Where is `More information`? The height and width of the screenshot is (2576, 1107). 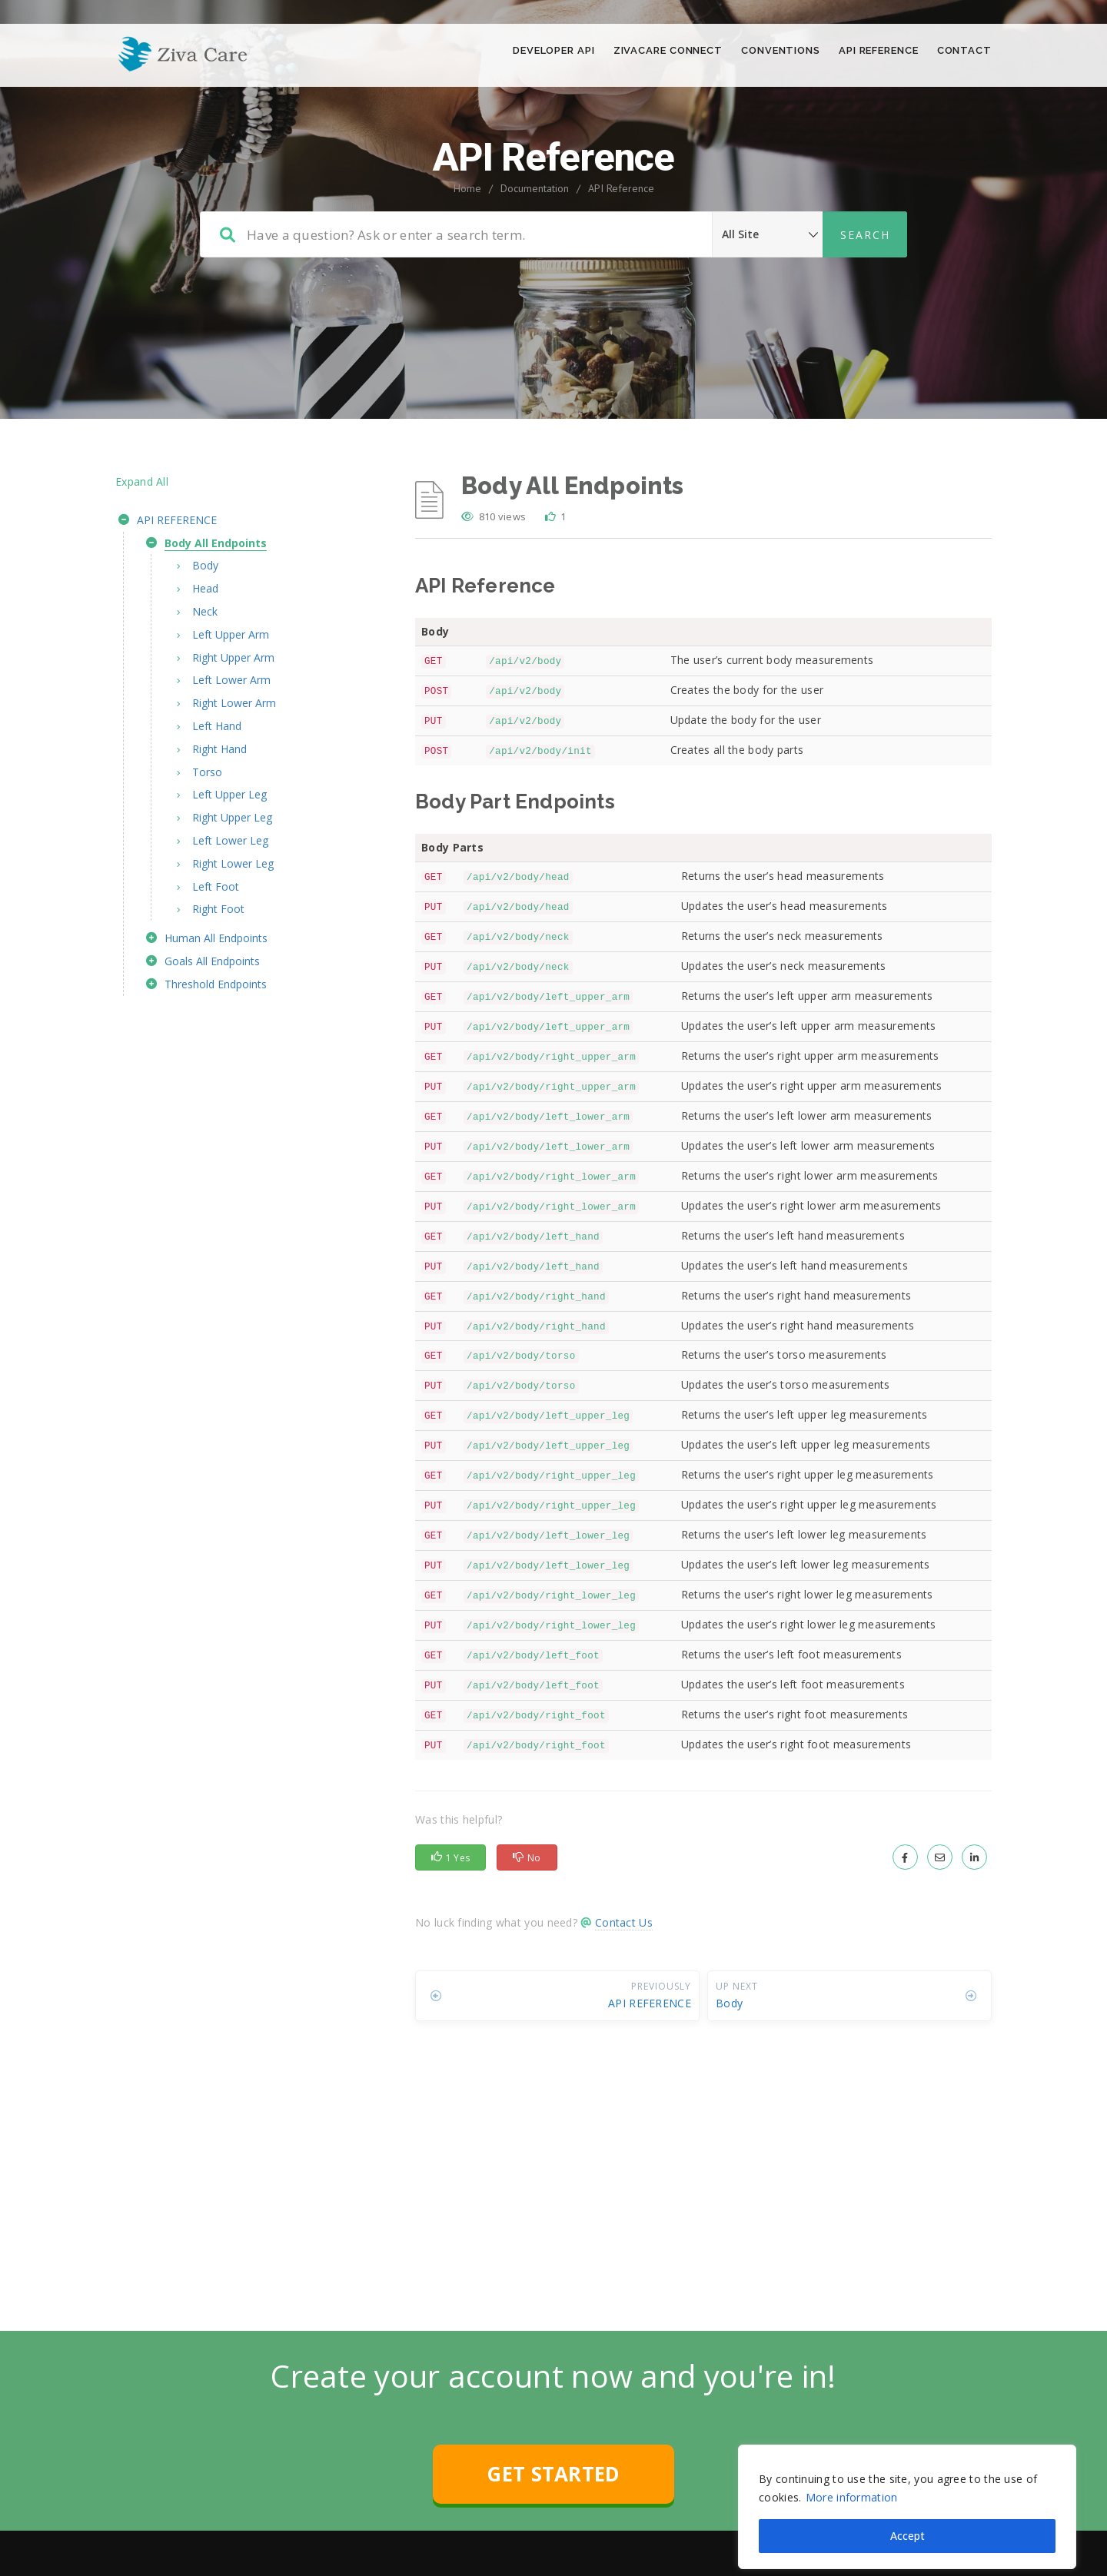 More information is located at coordinates (852, 2473).